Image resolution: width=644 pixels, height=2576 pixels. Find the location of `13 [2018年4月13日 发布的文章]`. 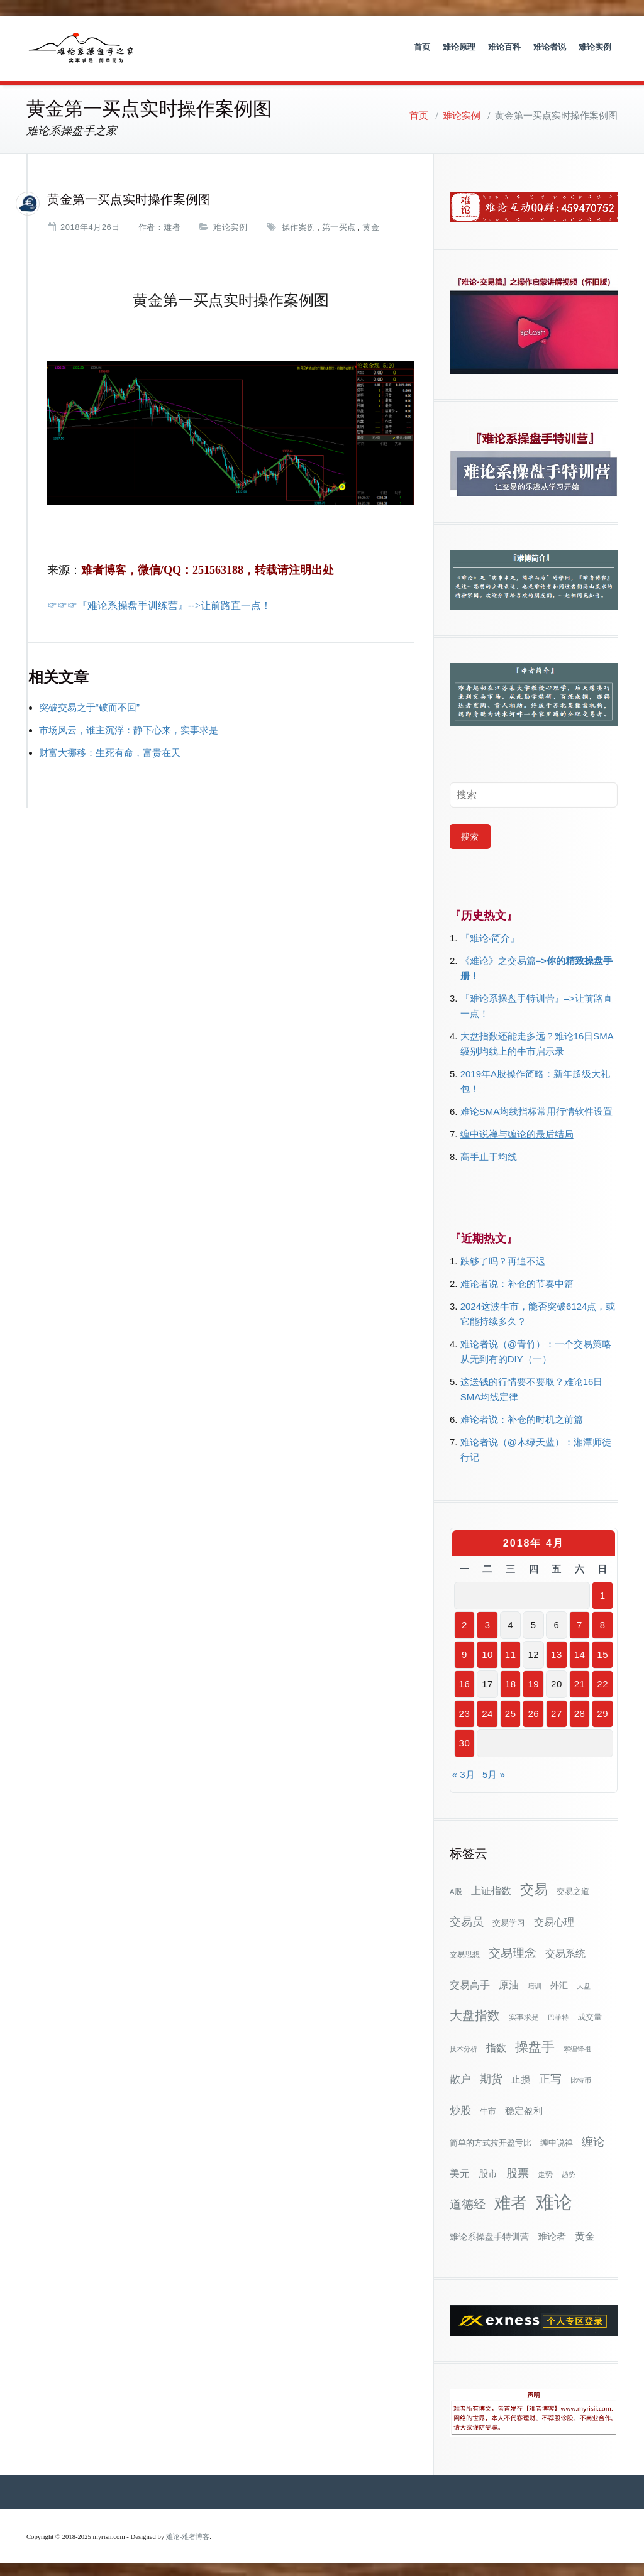

13 [2018年4月13日 发布的文章] is located at coordinates (556, 1652).